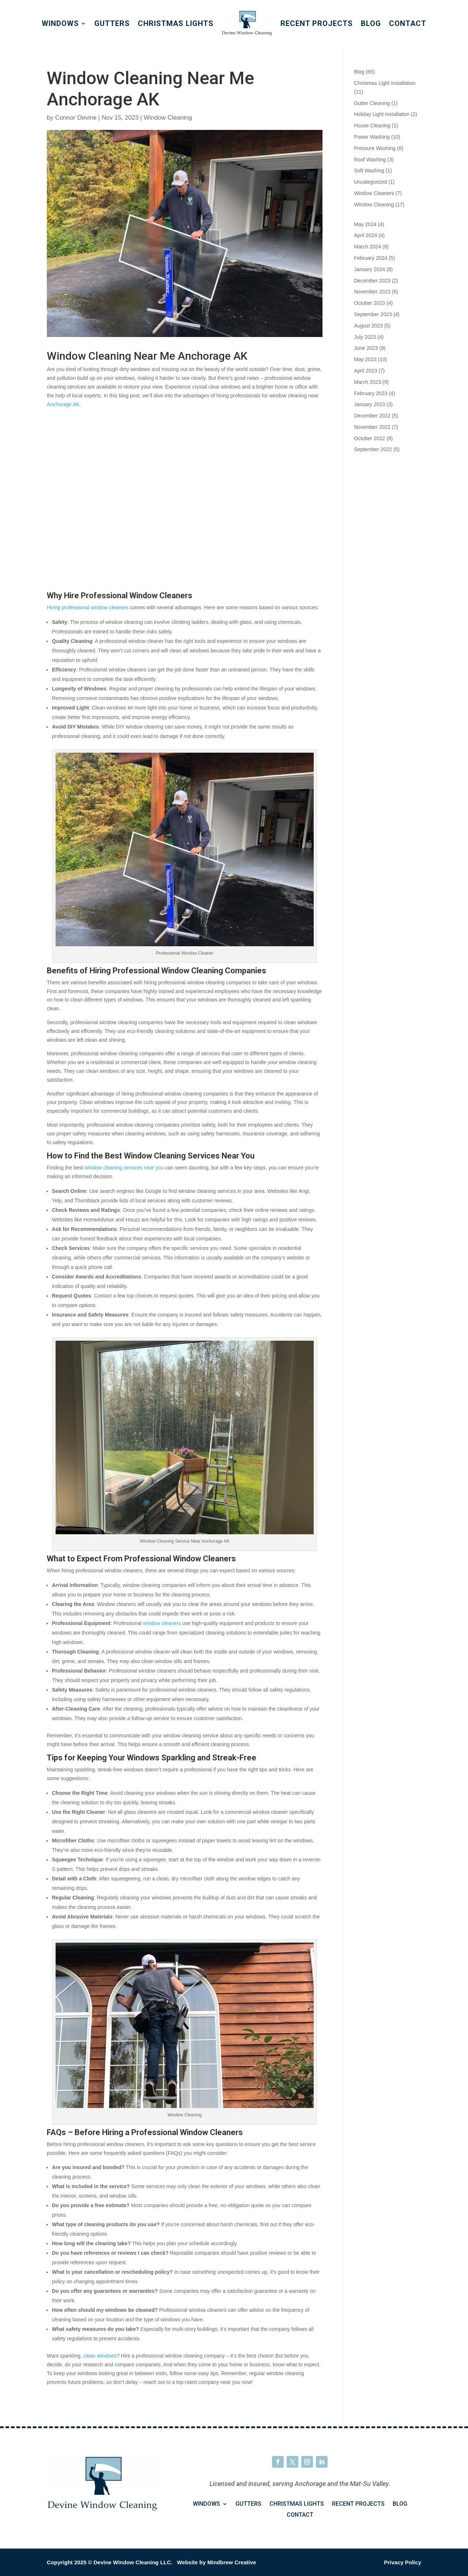 The width and height of the screenshot is (468, 2576). What do you see at coordinates (316, 23) in the screenshot?
I see `Recent Projects` at bounding box center [316, 23].